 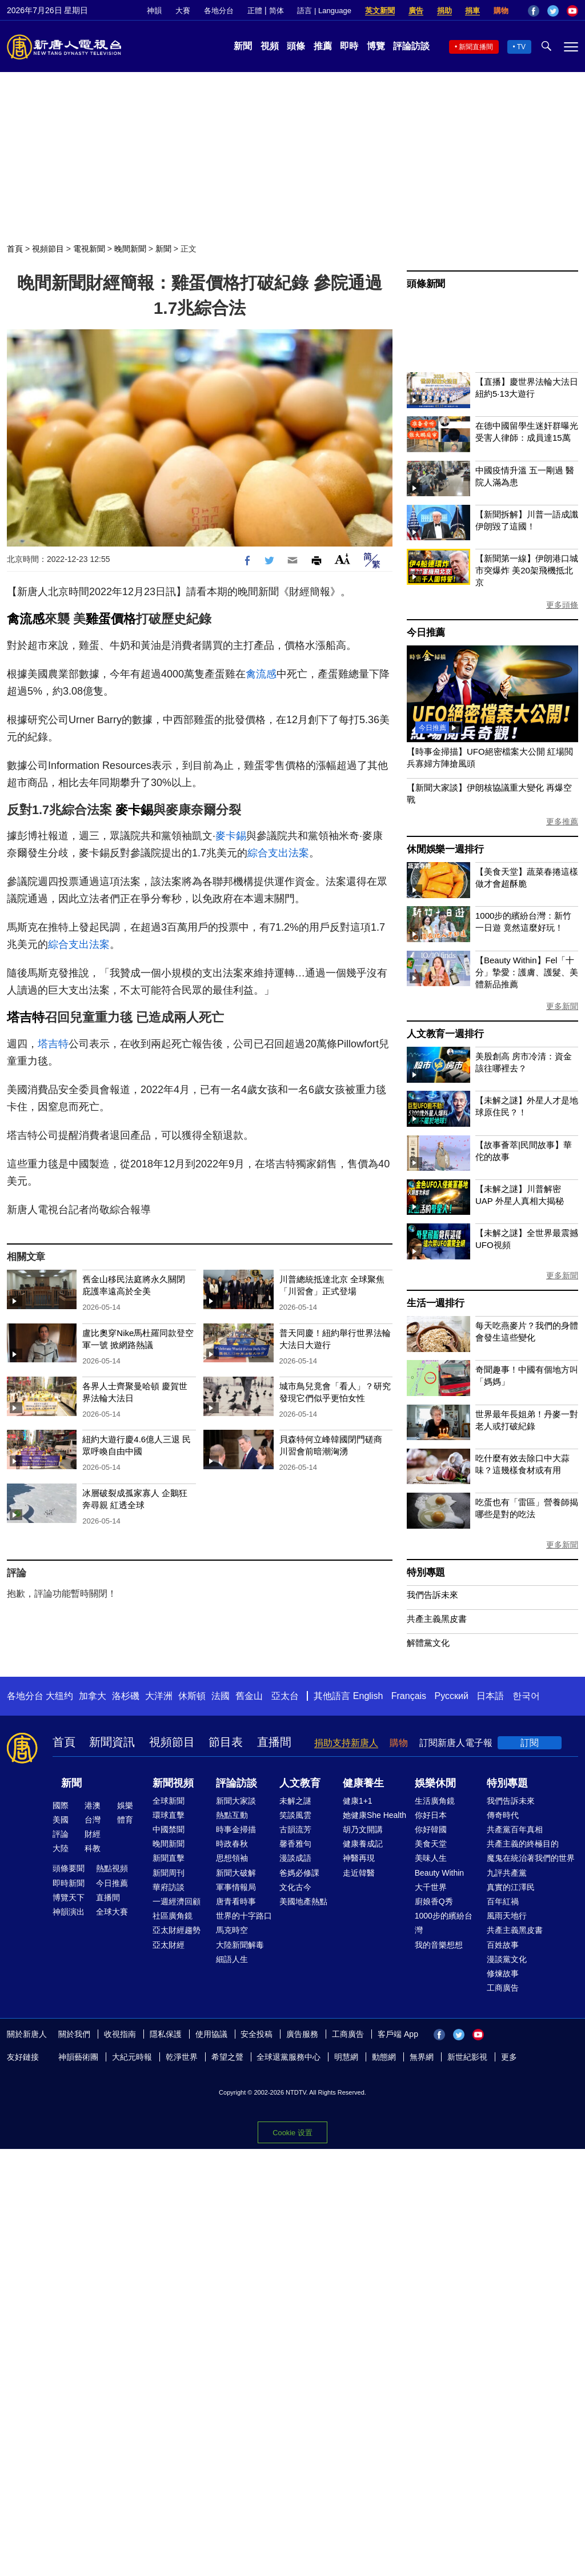 What do you see at coordinates (112, 1742) in the screenshot?
I see `新聞資訊` at bounding box center [112, 1742].